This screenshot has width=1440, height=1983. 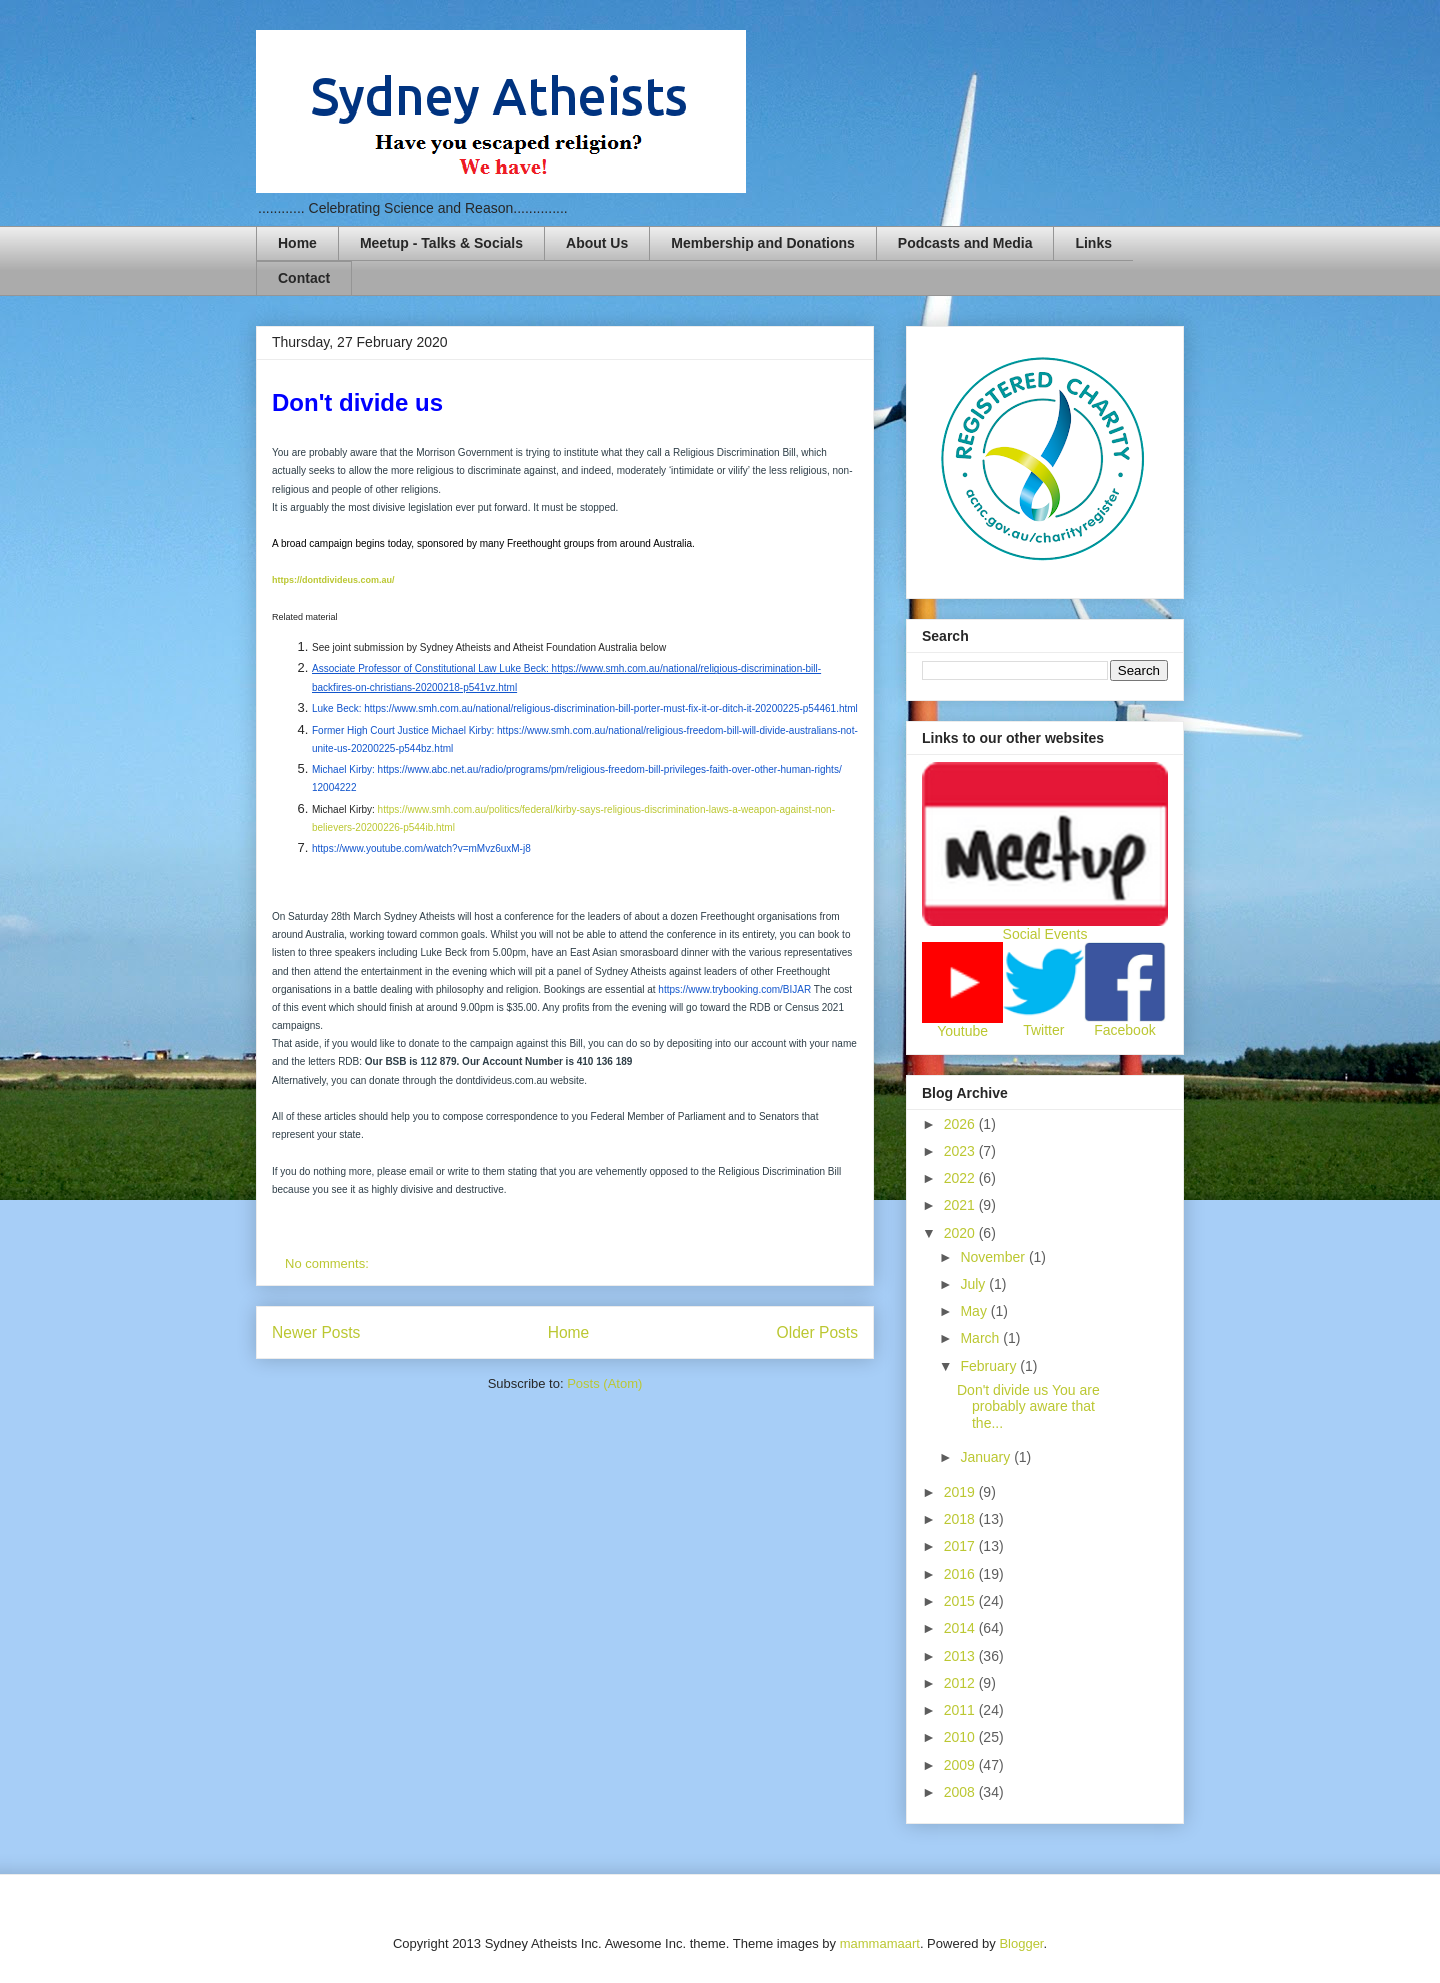 What do you see at coordinates (961, 1792) in the screenshot?
I see `2008` at bounding box center [961, 1792].